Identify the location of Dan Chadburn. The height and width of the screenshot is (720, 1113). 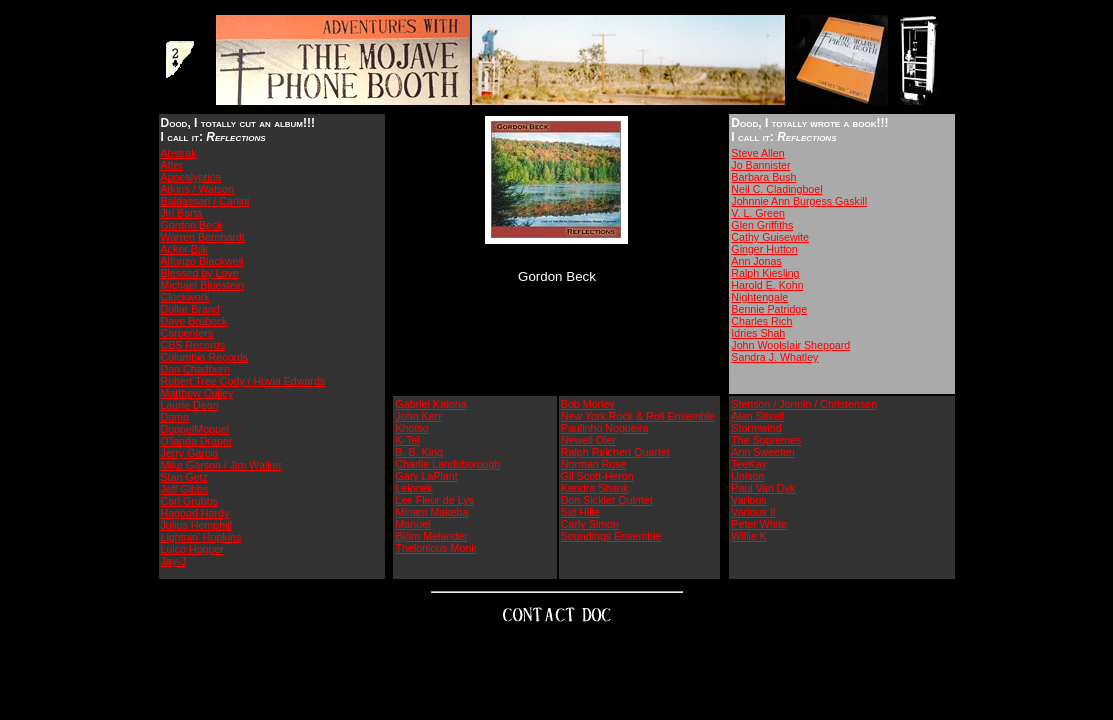
(195, 369).